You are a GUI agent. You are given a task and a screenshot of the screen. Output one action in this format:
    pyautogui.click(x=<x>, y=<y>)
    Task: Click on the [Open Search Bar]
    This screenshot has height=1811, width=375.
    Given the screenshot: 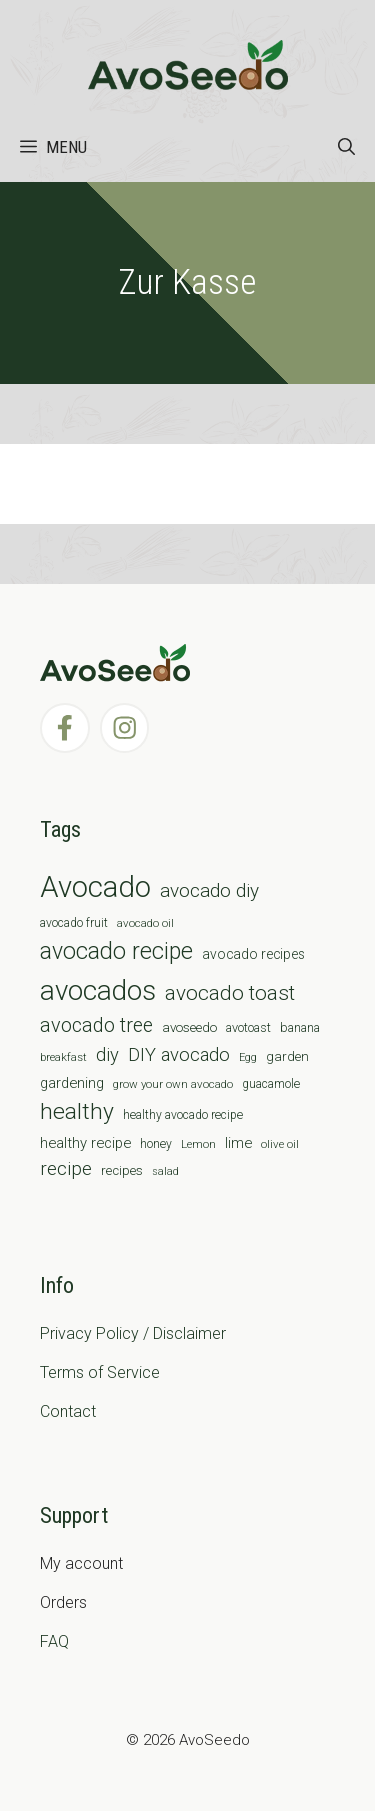 What is the action you would take?
    pyautogui.click(x=346, y=147)
    